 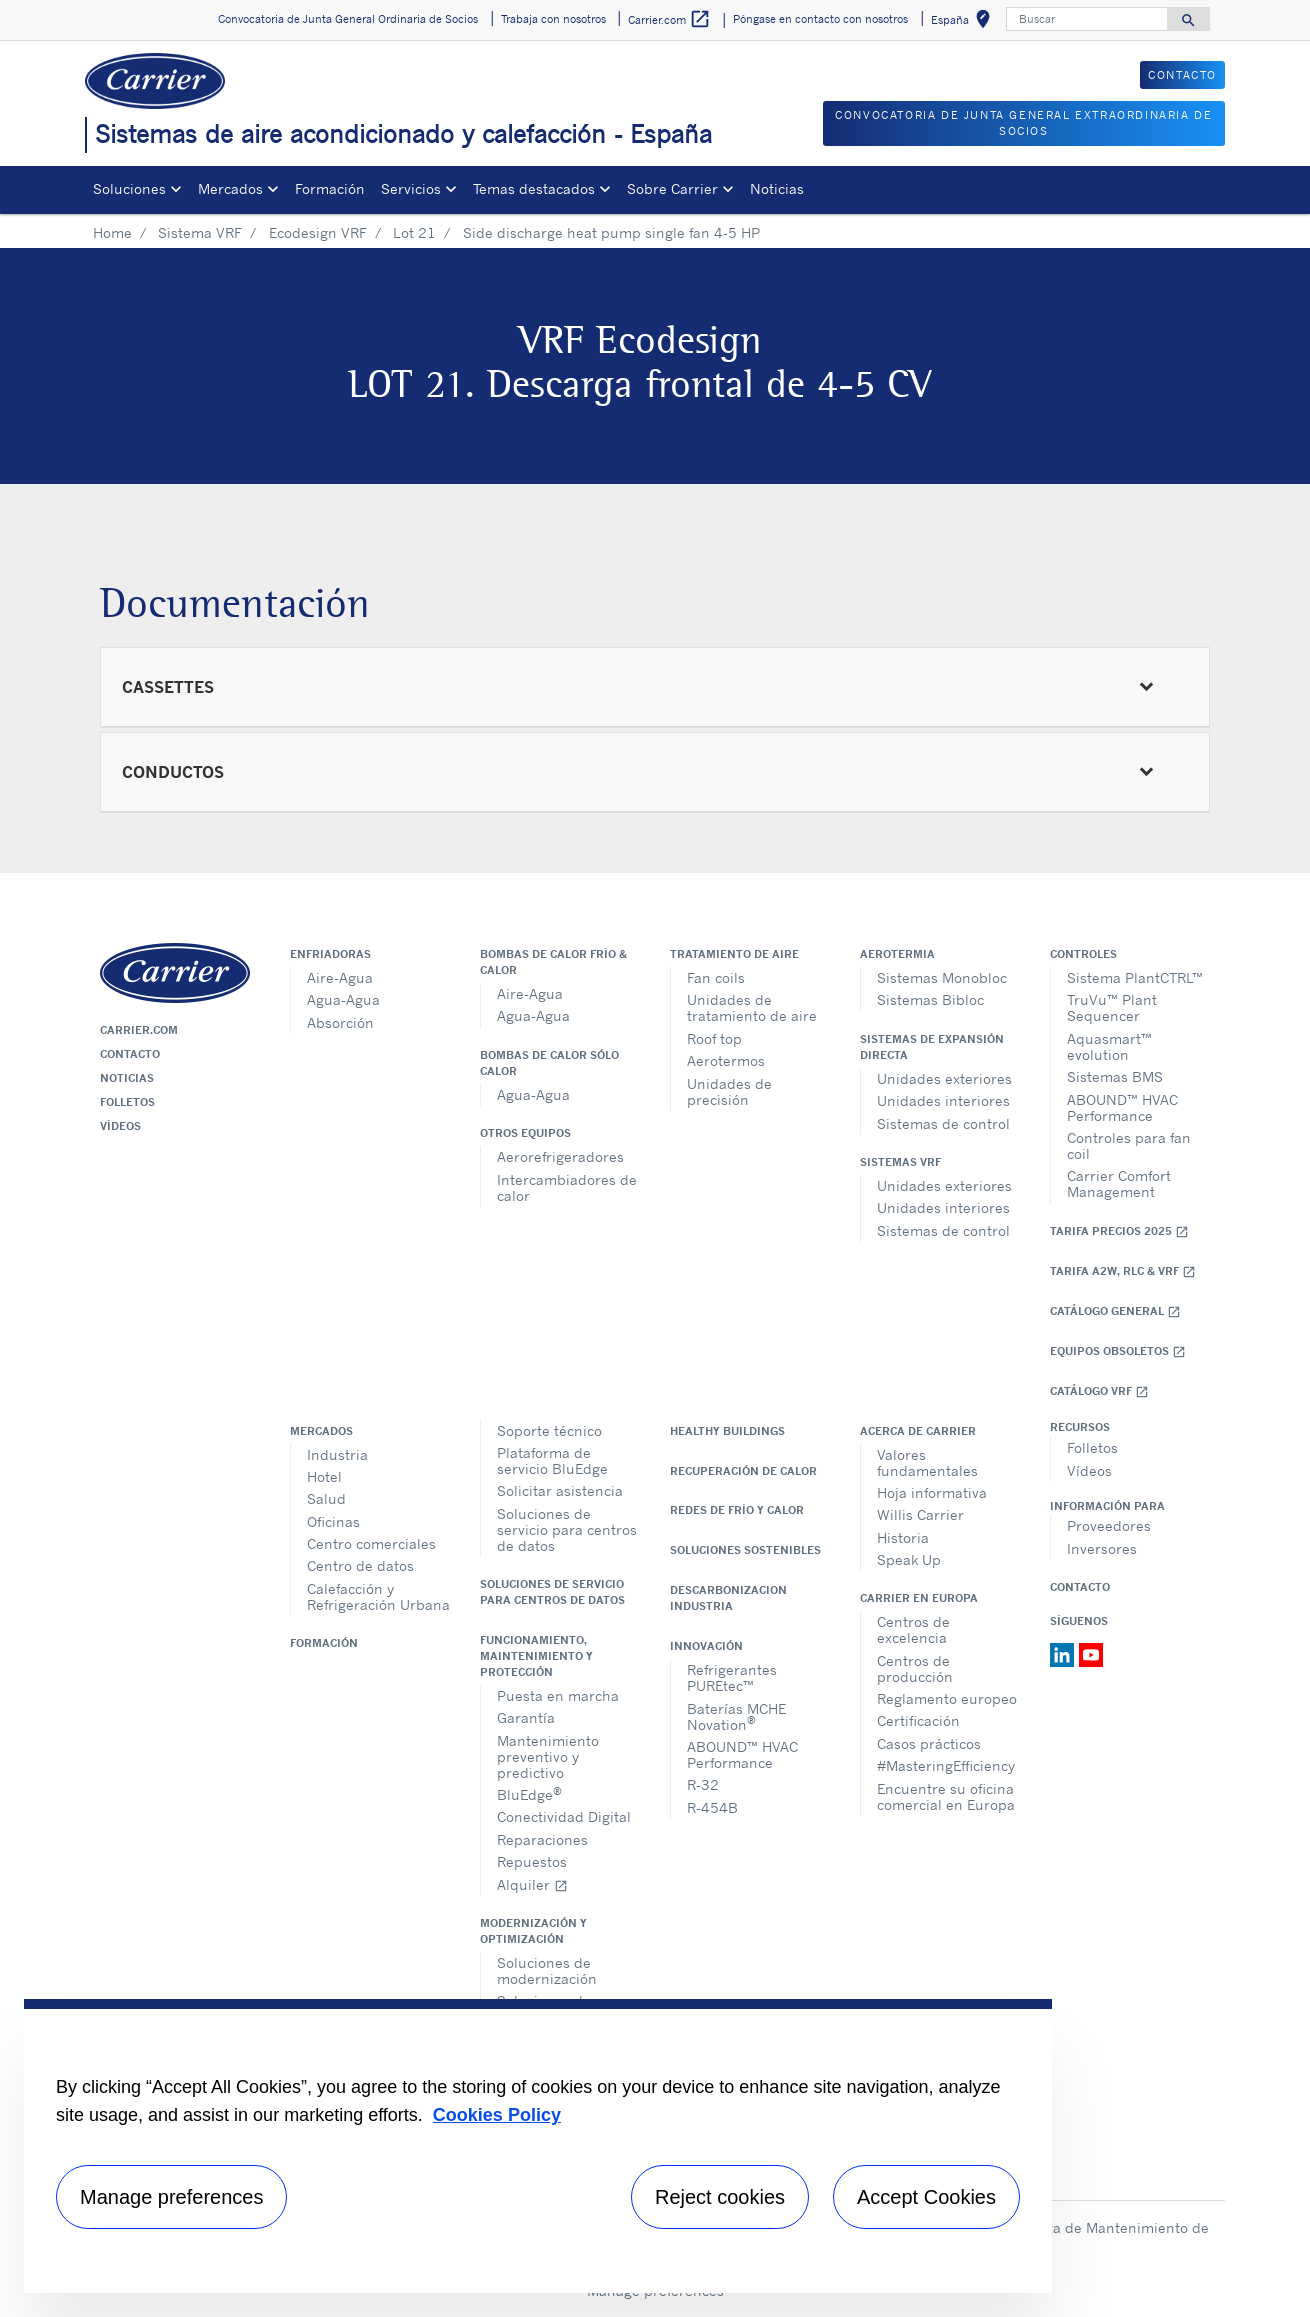 I want to click on Garantía, so click(x=526, y=1717).